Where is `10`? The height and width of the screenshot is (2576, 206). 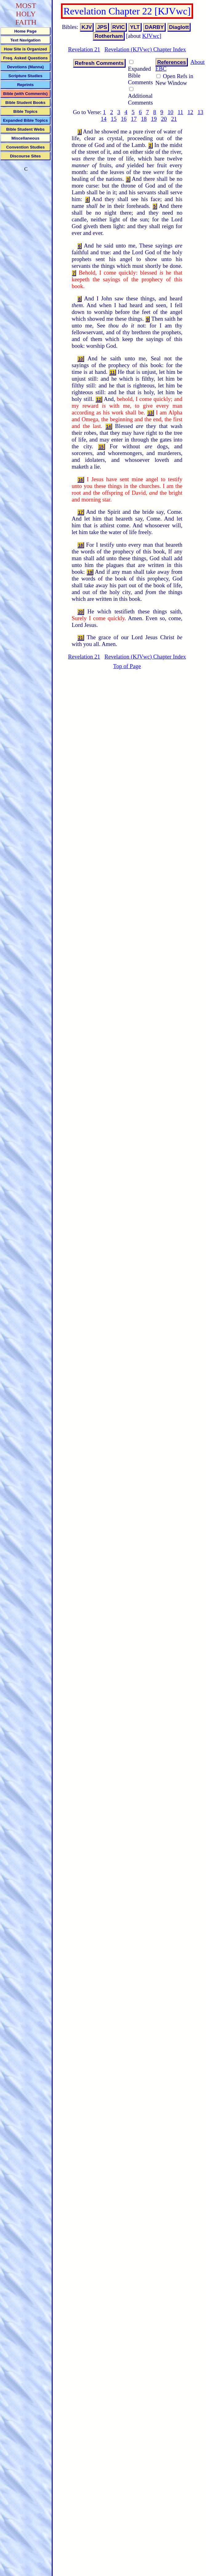 10 is located at coordinates (170, 112).